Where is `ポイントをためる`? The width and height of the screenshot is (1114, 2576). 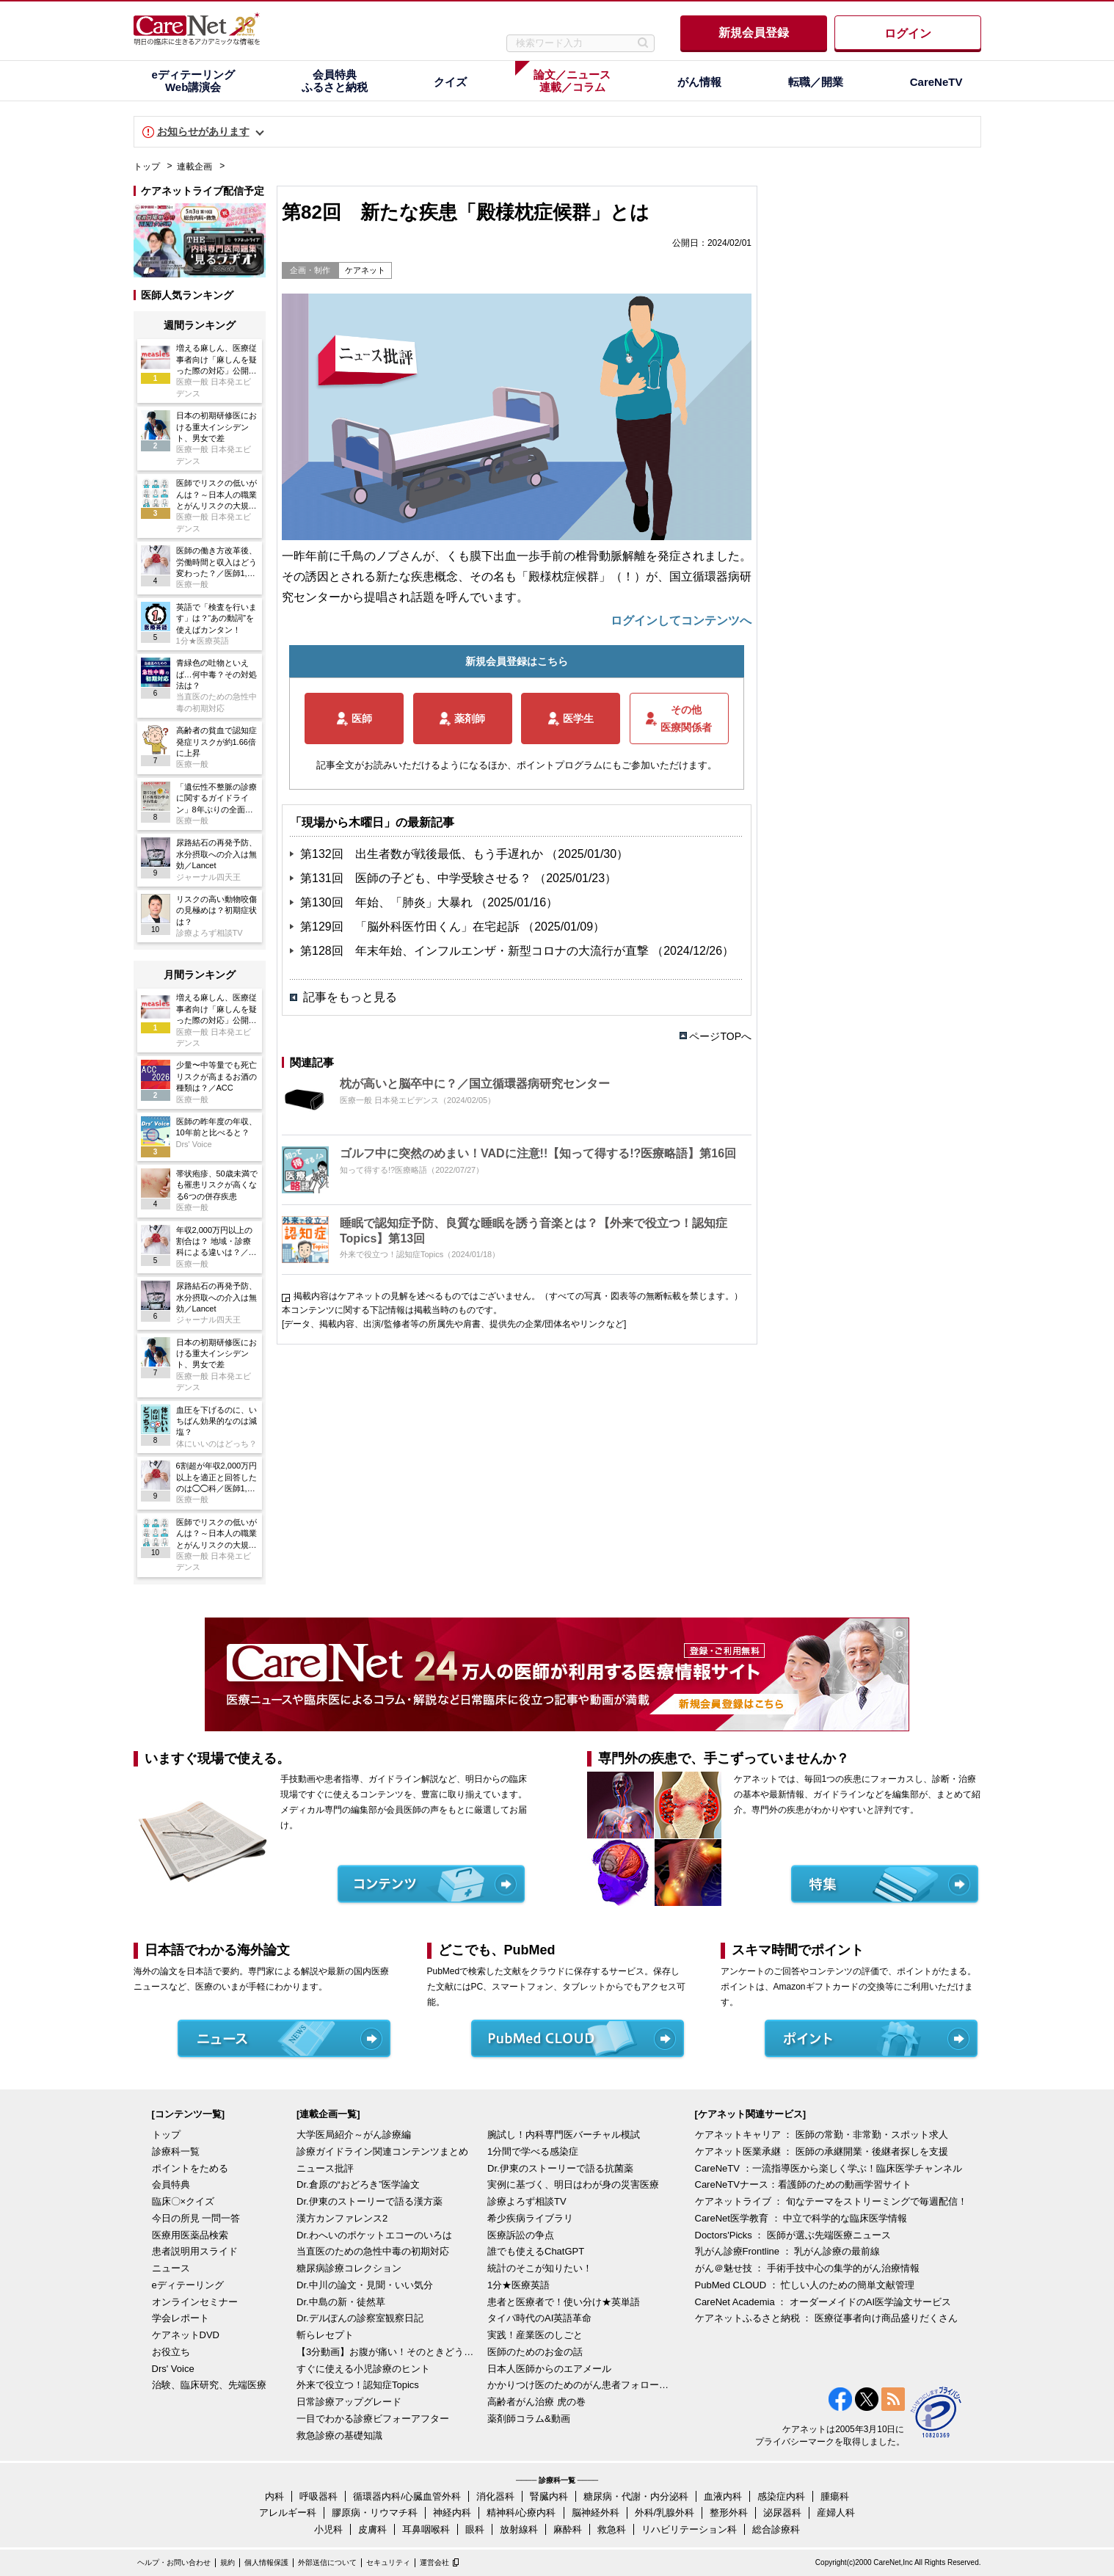 ポイントをためる is located at coordinates (190, 2168).